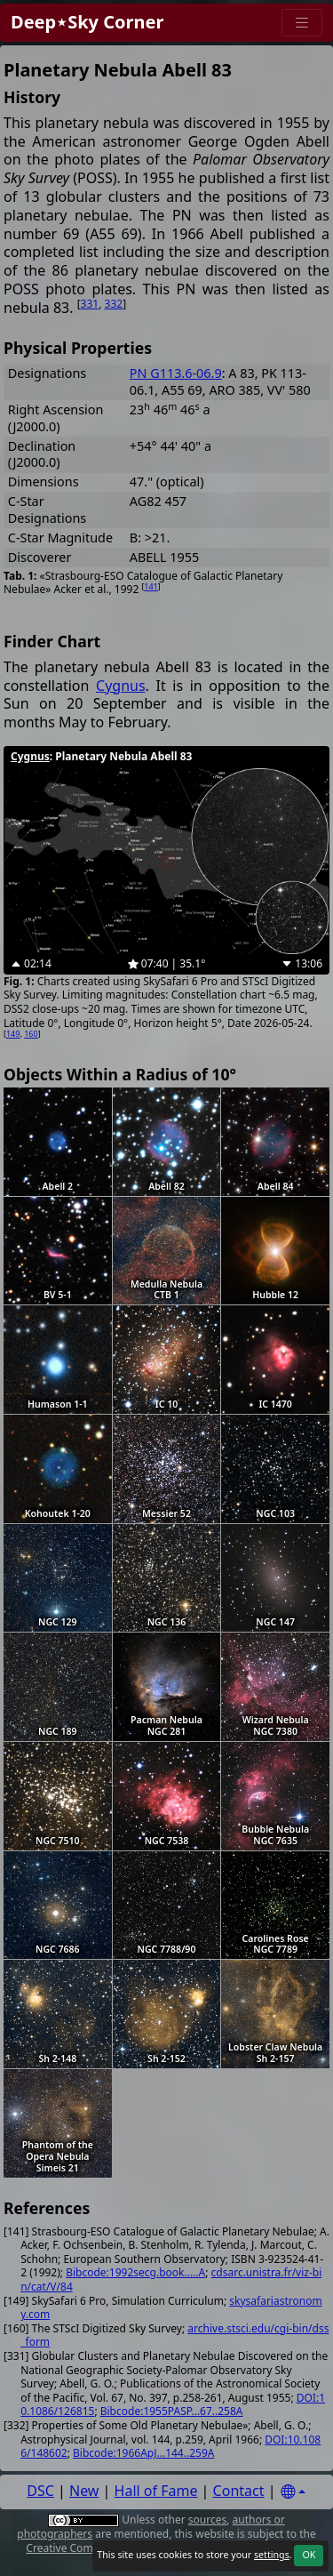 Image resolution: width=333 pixels, height=2576 pixels. Describe the element at coordinates (301, 22) in the screenshot. I see `[Menu]` at that location.